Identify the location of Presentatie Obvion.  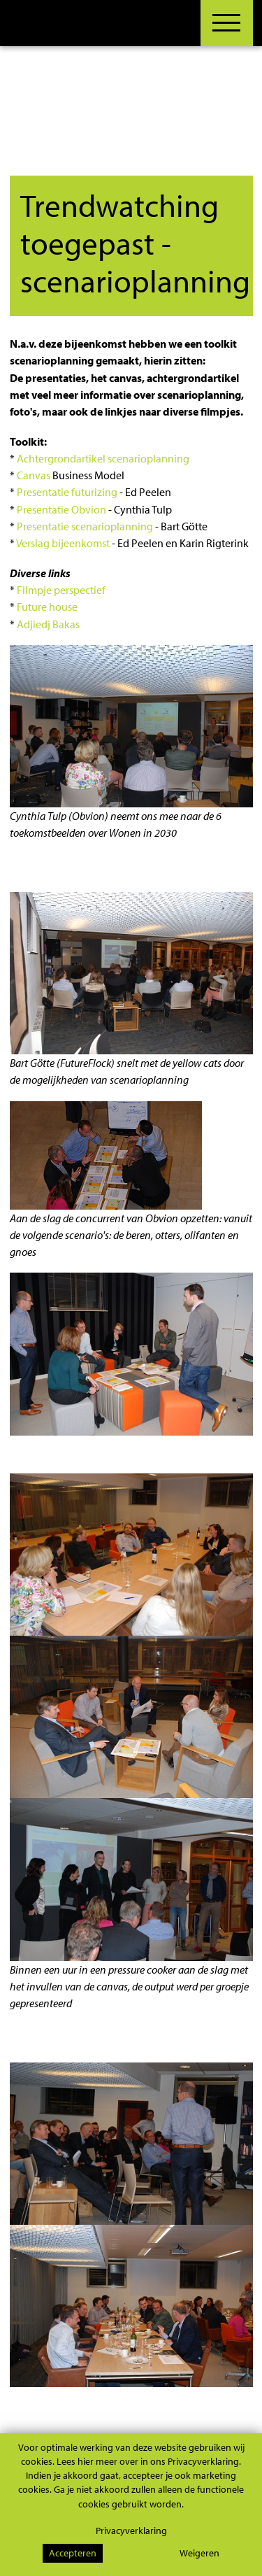
(61, 509).